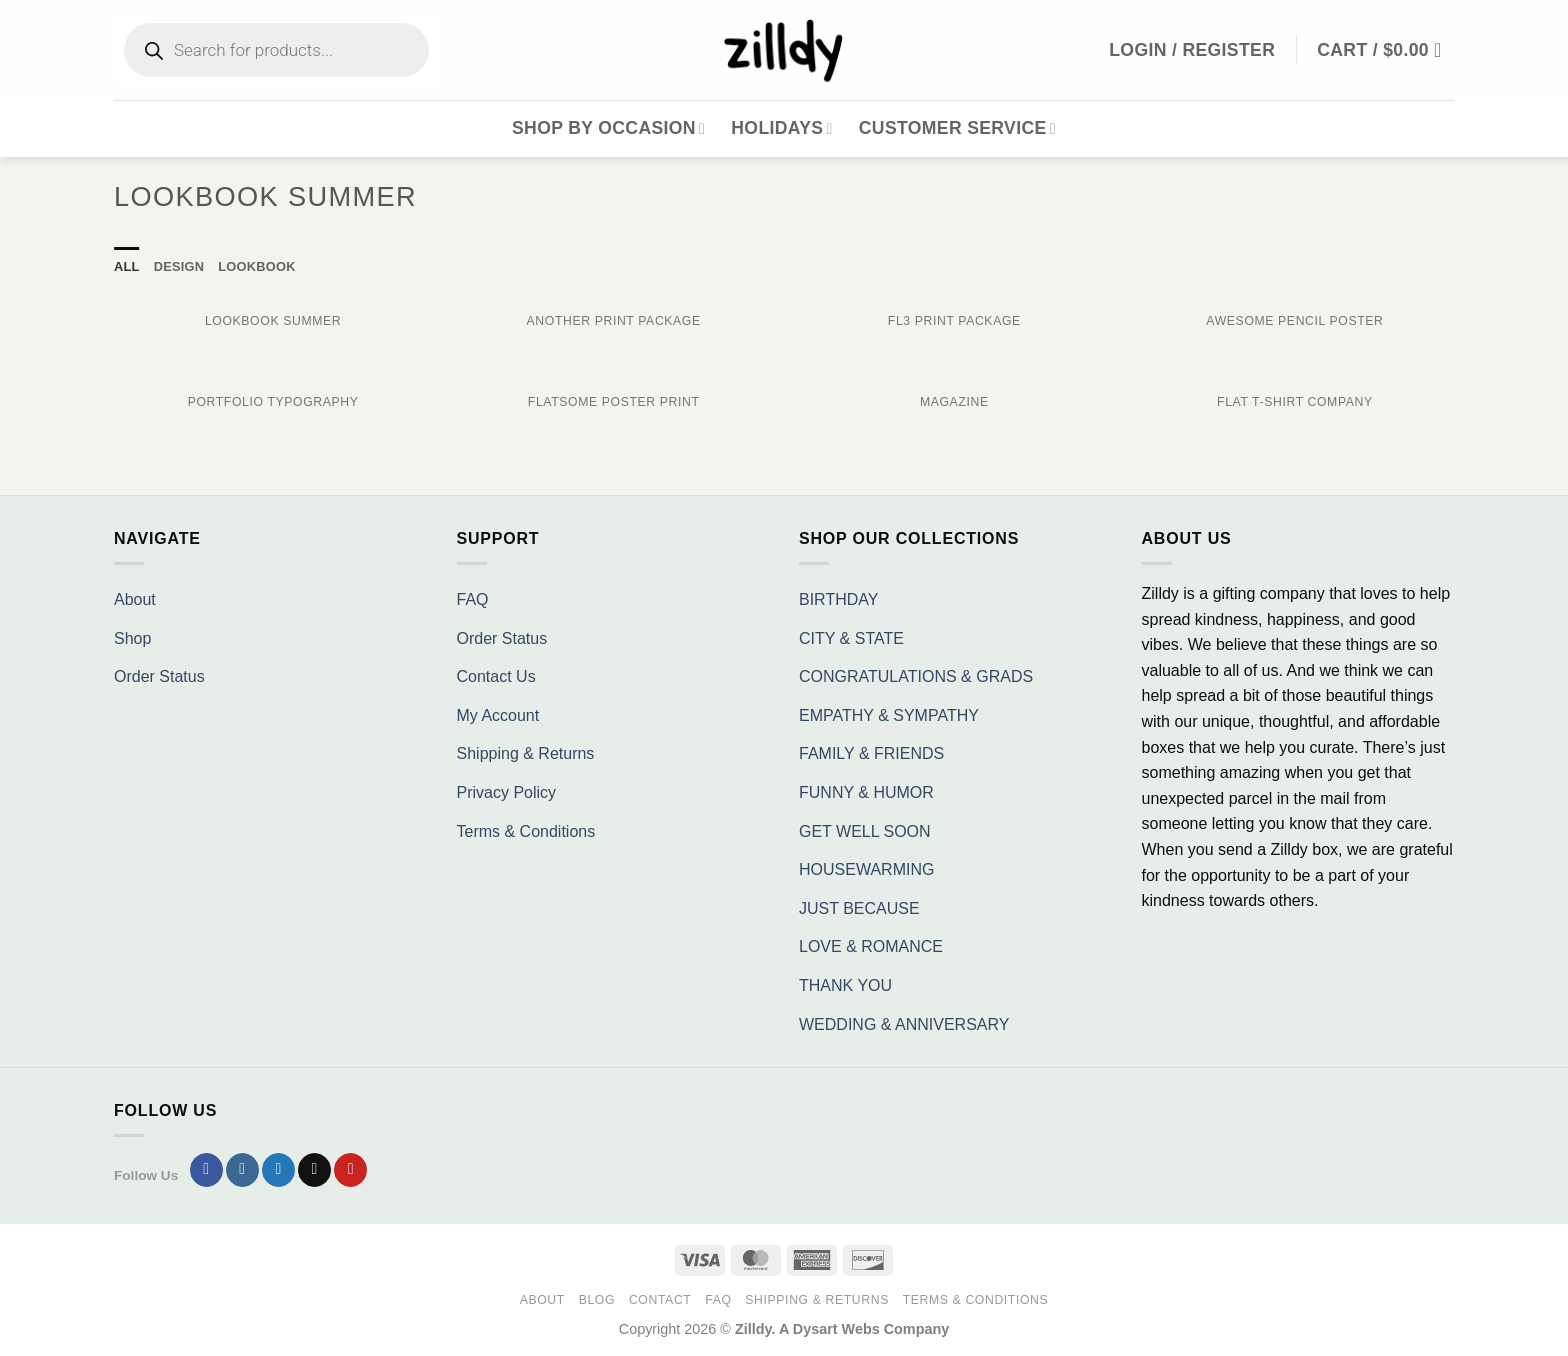  What do you see at coordinates (866, 792) in the screenshot?
I see `FUNNY & HUMOR` at bounding box center [866, 792].